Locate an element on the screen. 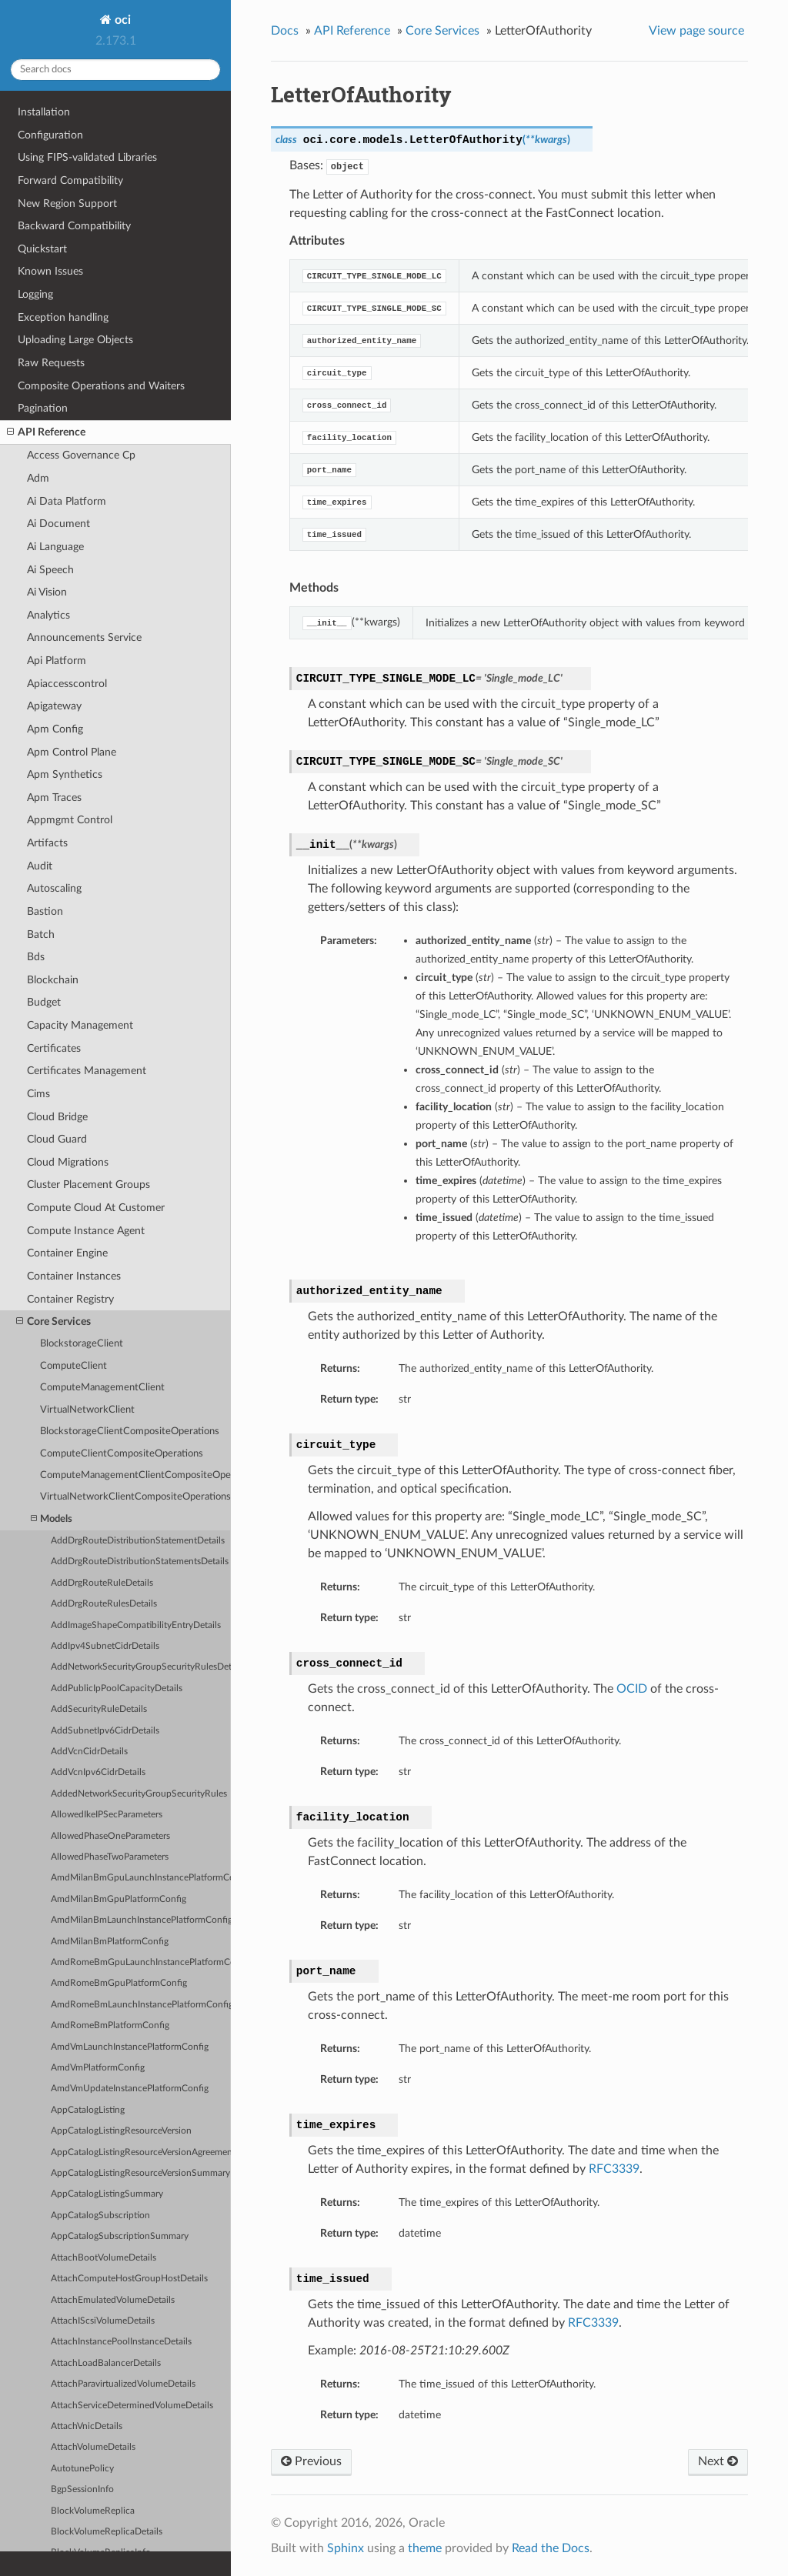 This screenshot has height=2576, width=788. Pagination is located at coordinates (43, 408).